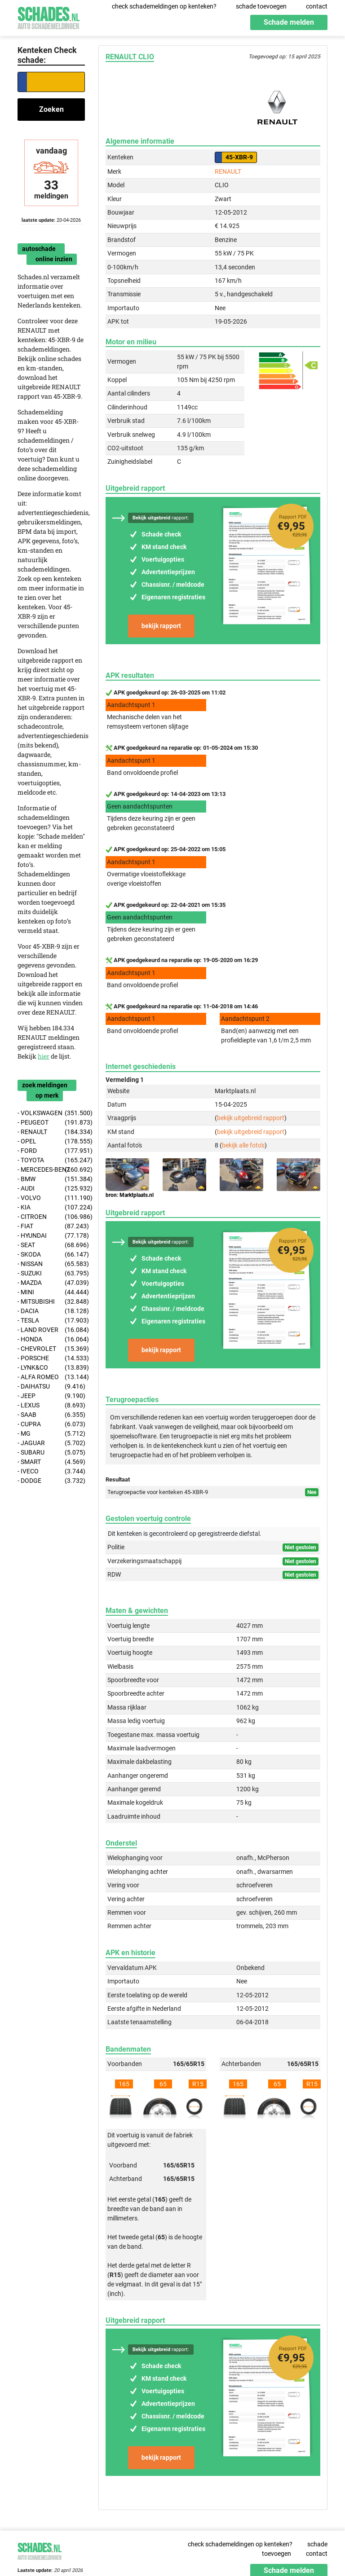  Describe the element at coordinates (243, 1145) in the screenshot. I see `bekijk alle foto's` at that location.